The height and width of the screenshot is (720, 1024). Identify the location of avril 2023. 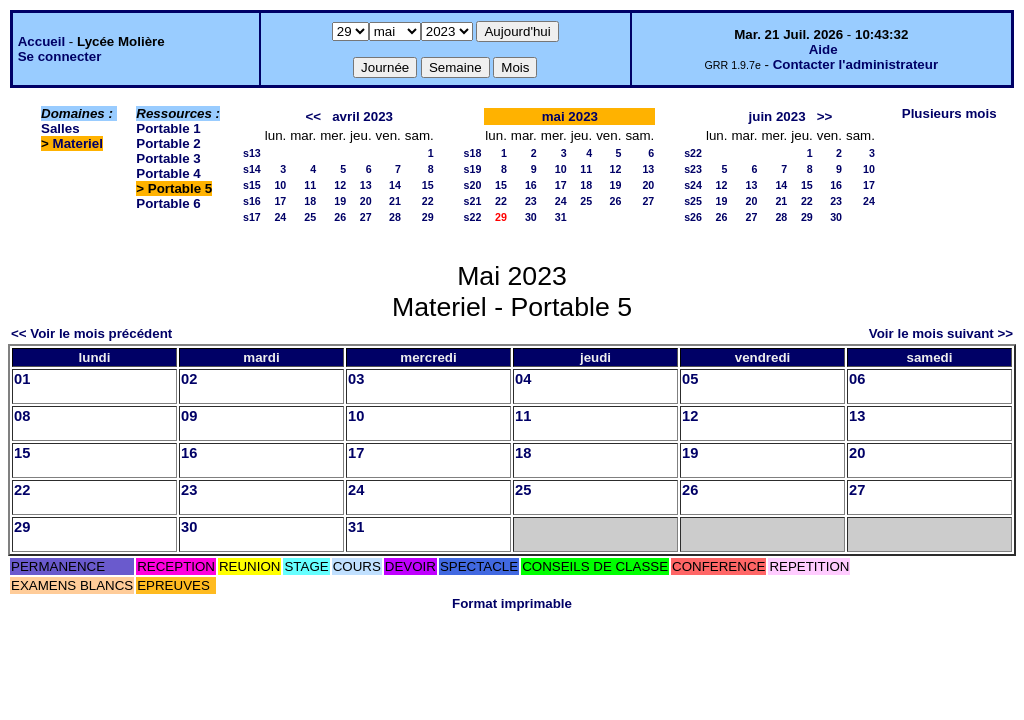
(362, 116).